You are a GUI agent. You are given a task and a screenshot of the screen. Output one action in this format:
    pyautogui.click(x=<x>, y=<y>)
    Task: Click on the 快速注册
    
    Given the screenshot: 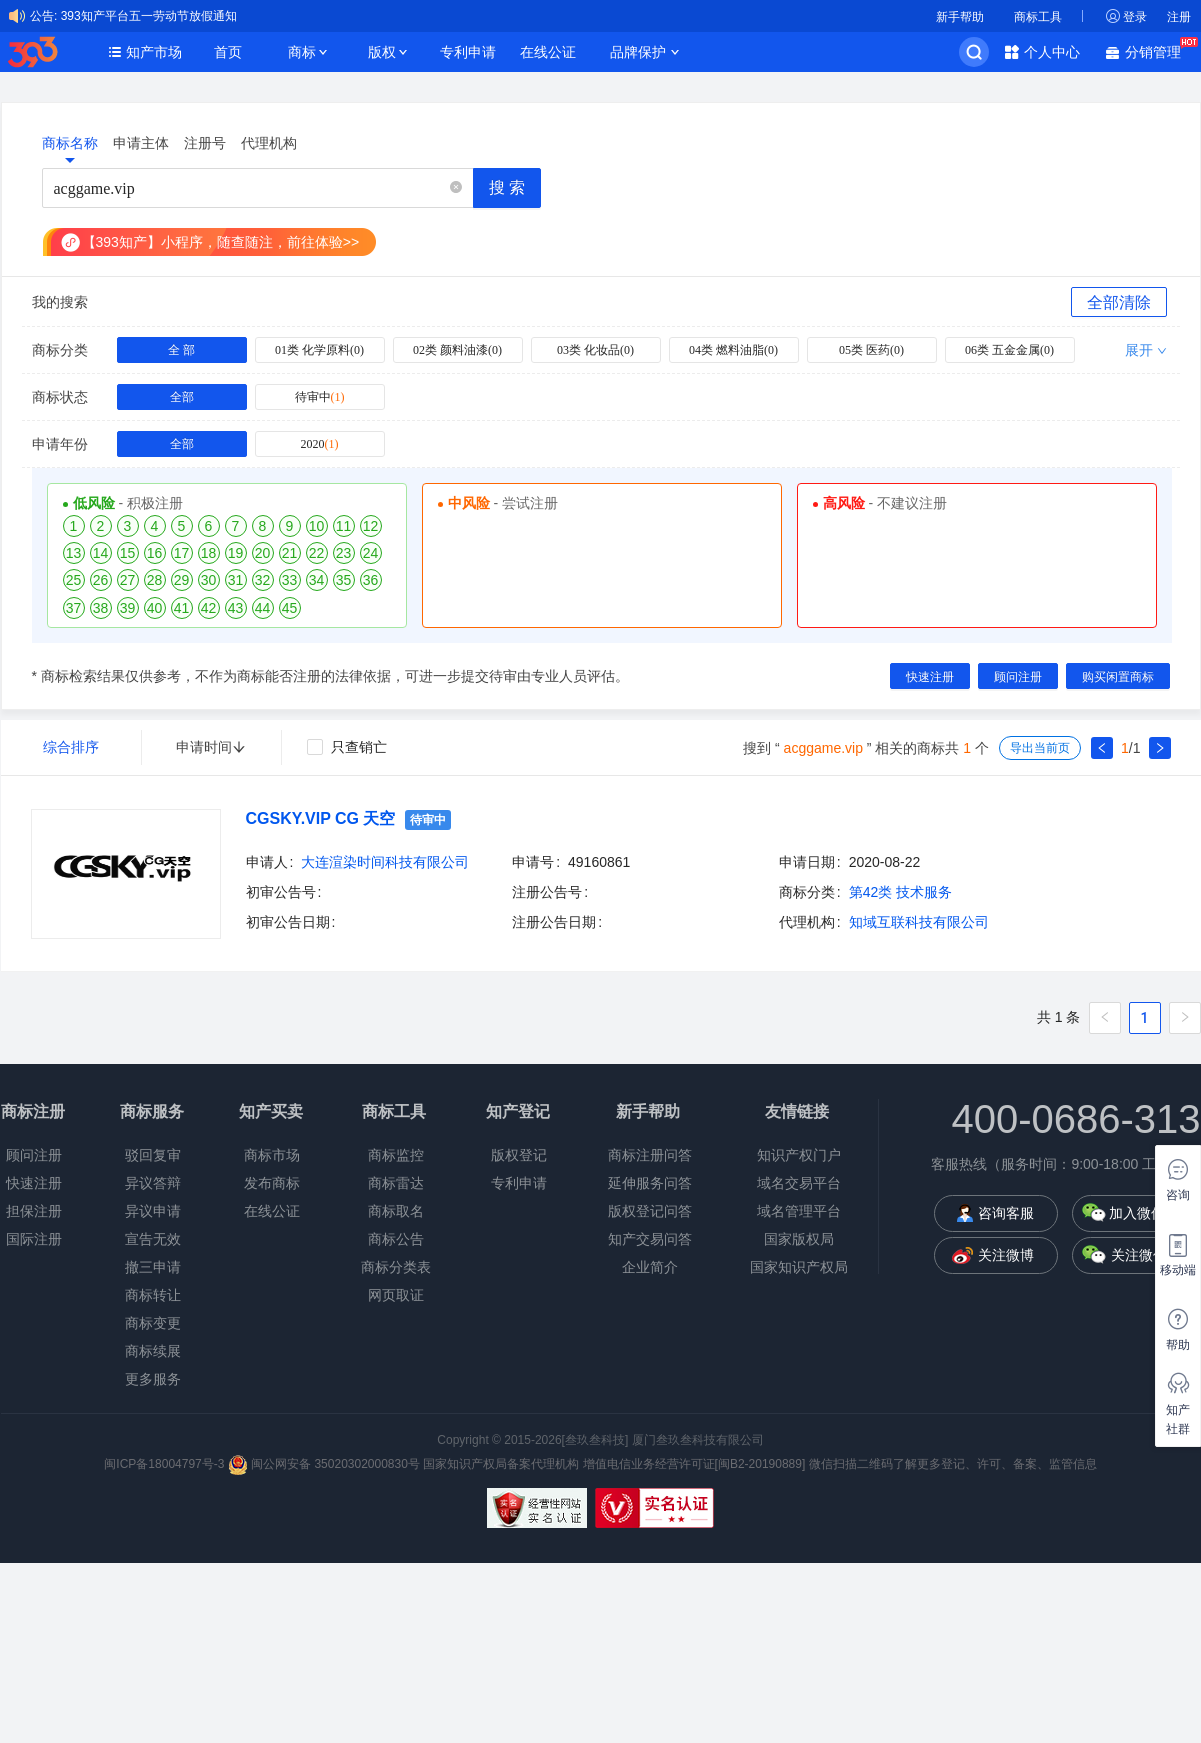 What is the action you would take?
    pyautogui.click(x=34, y=1183)
    